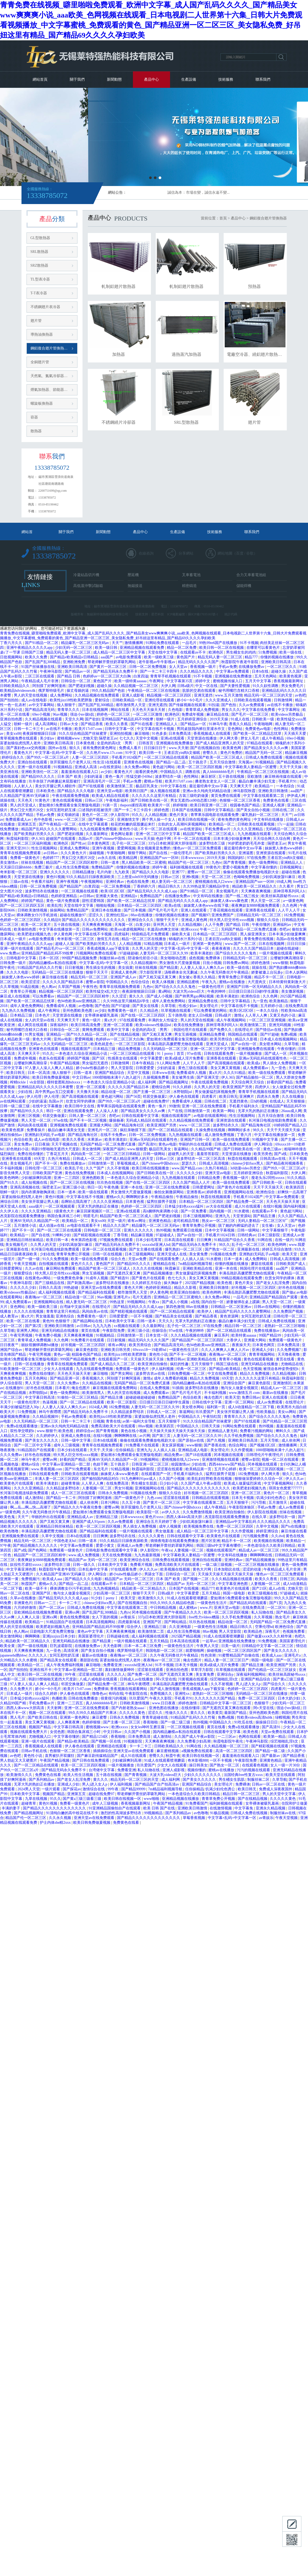 The height and width of the screenshot is (2576, 308). Describe the element at coordinates (102, 781) in the screenshot. I see `亚洲高清毛片一区二区` at that location.